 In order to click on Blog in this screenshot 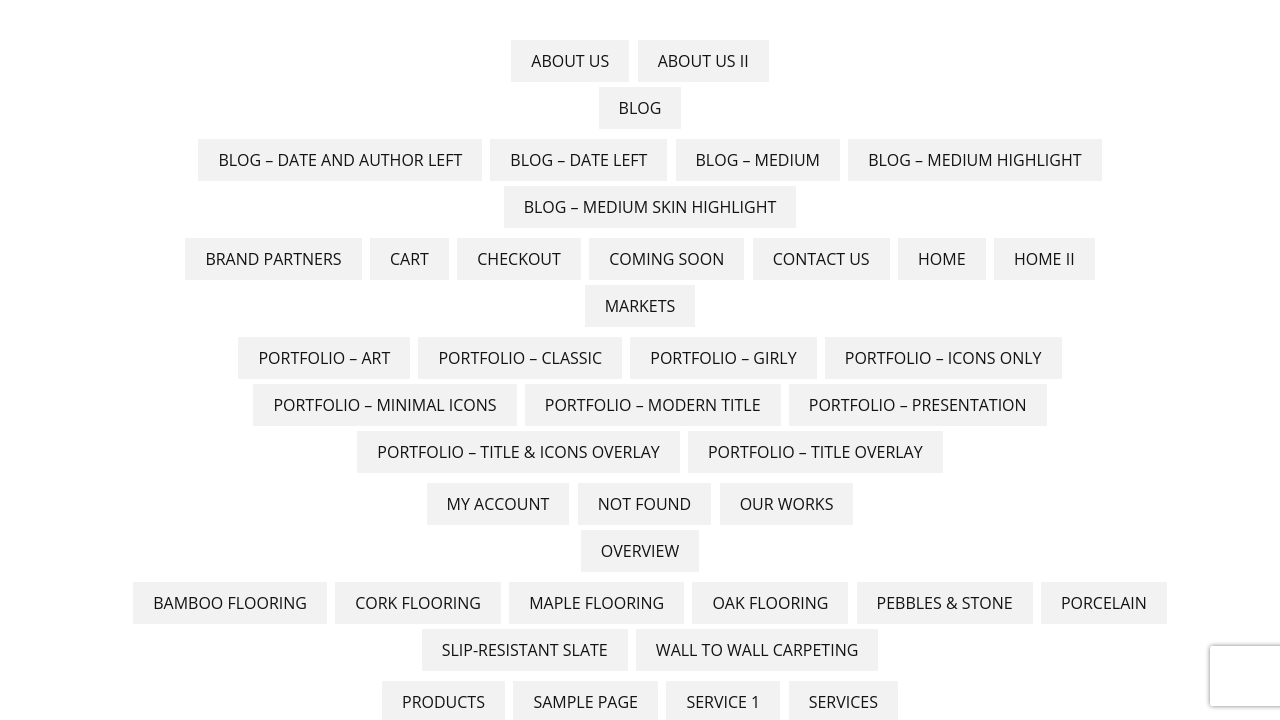, I will do `click(640, 108)`.